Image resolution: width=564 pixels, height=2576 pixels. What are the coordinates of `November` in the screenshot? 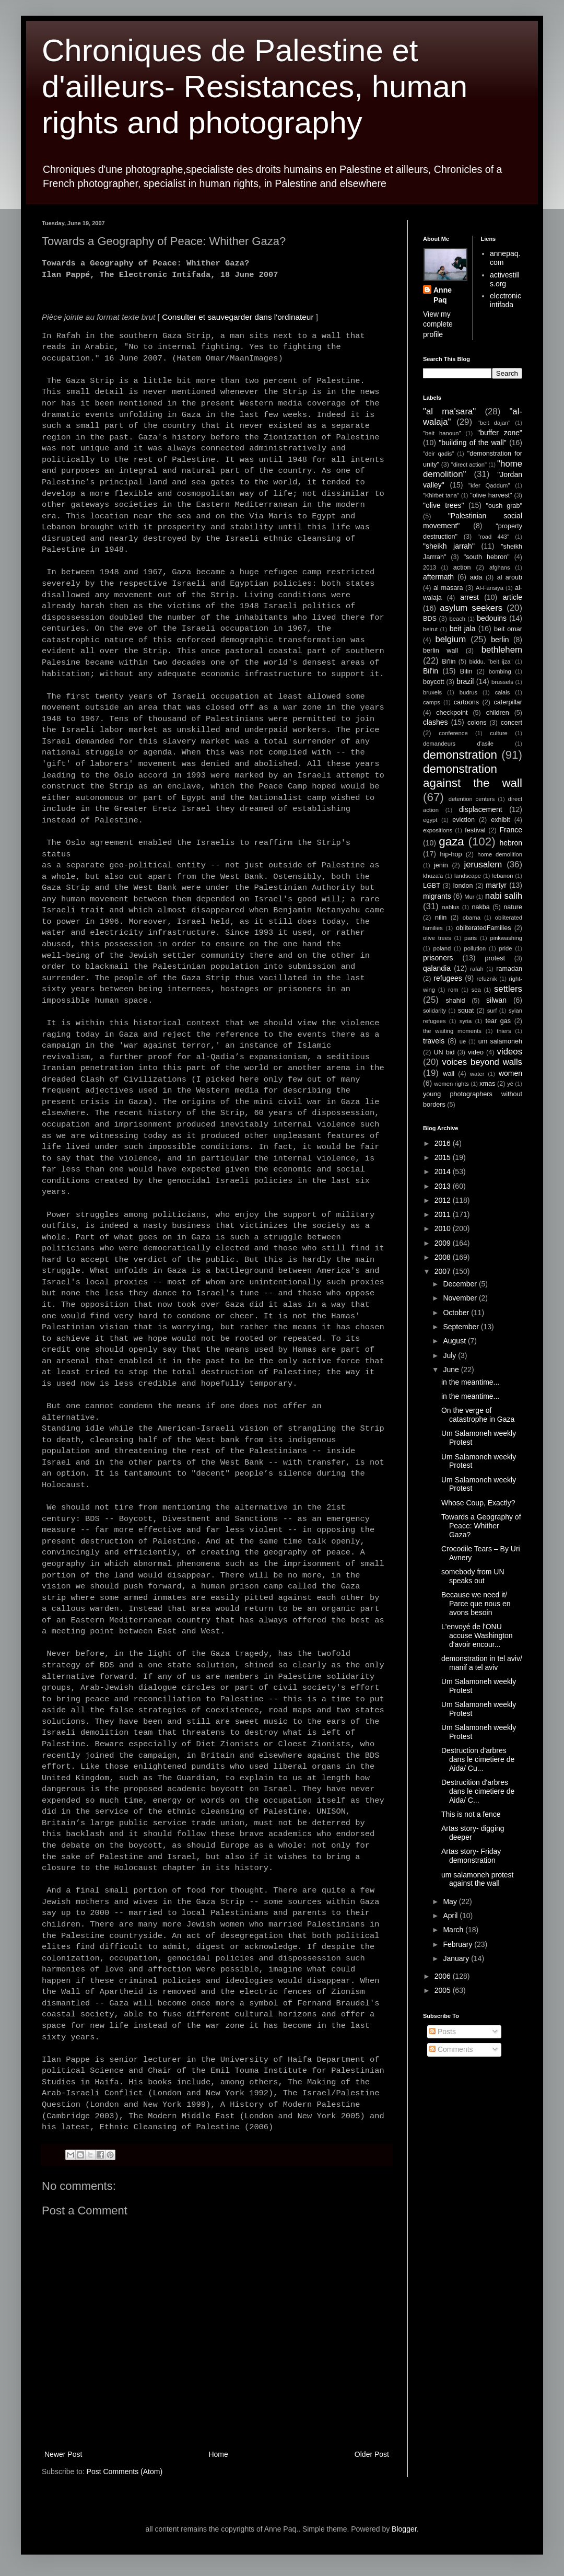 It's located at (460, 1298).